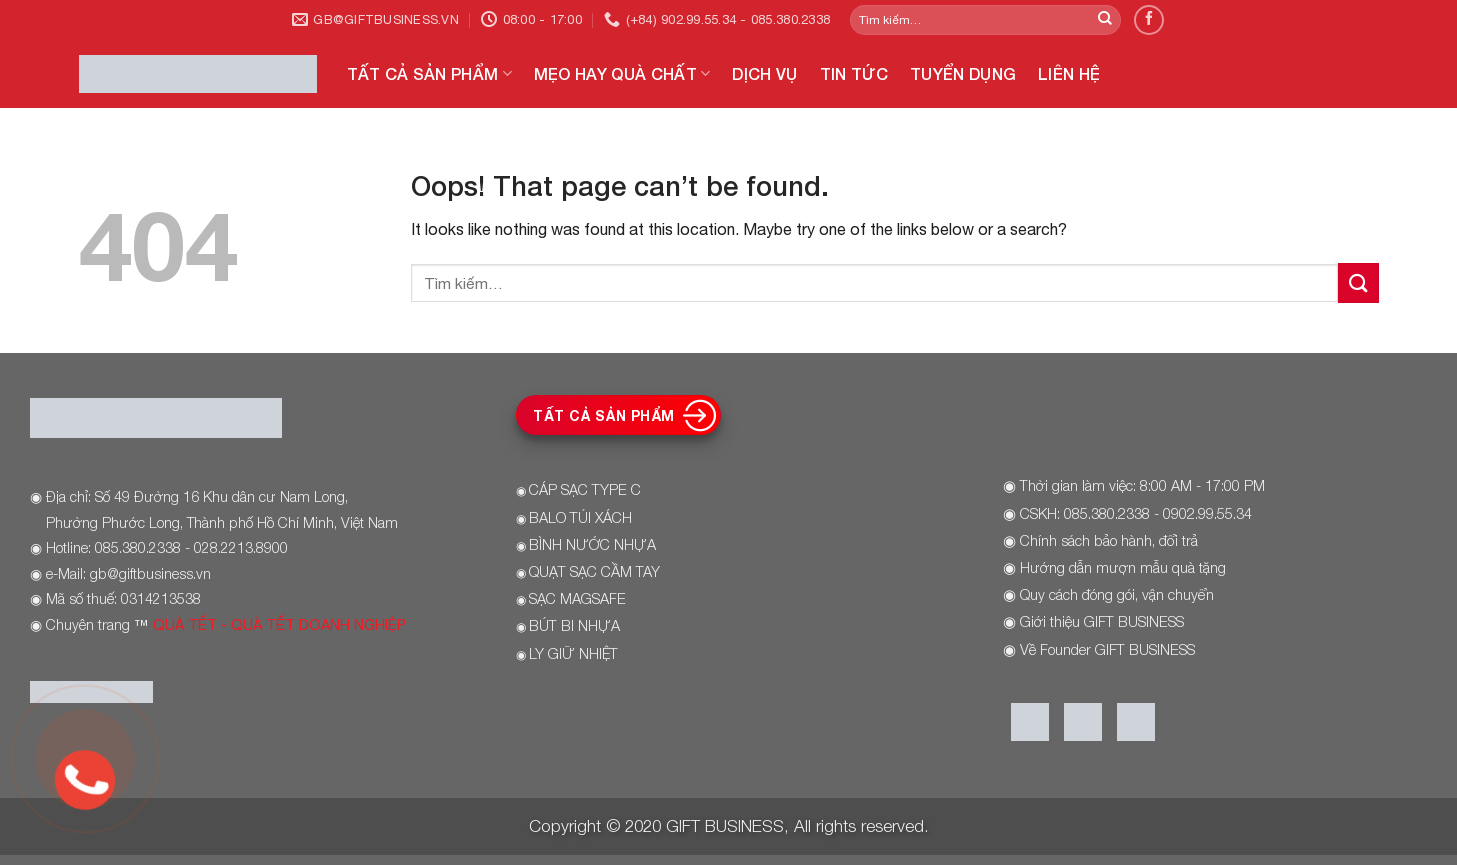  Describe the element at coordinates (622, 74) in the screenshot. I see `MẸO HAY QUÀ CHẤT` at that location.